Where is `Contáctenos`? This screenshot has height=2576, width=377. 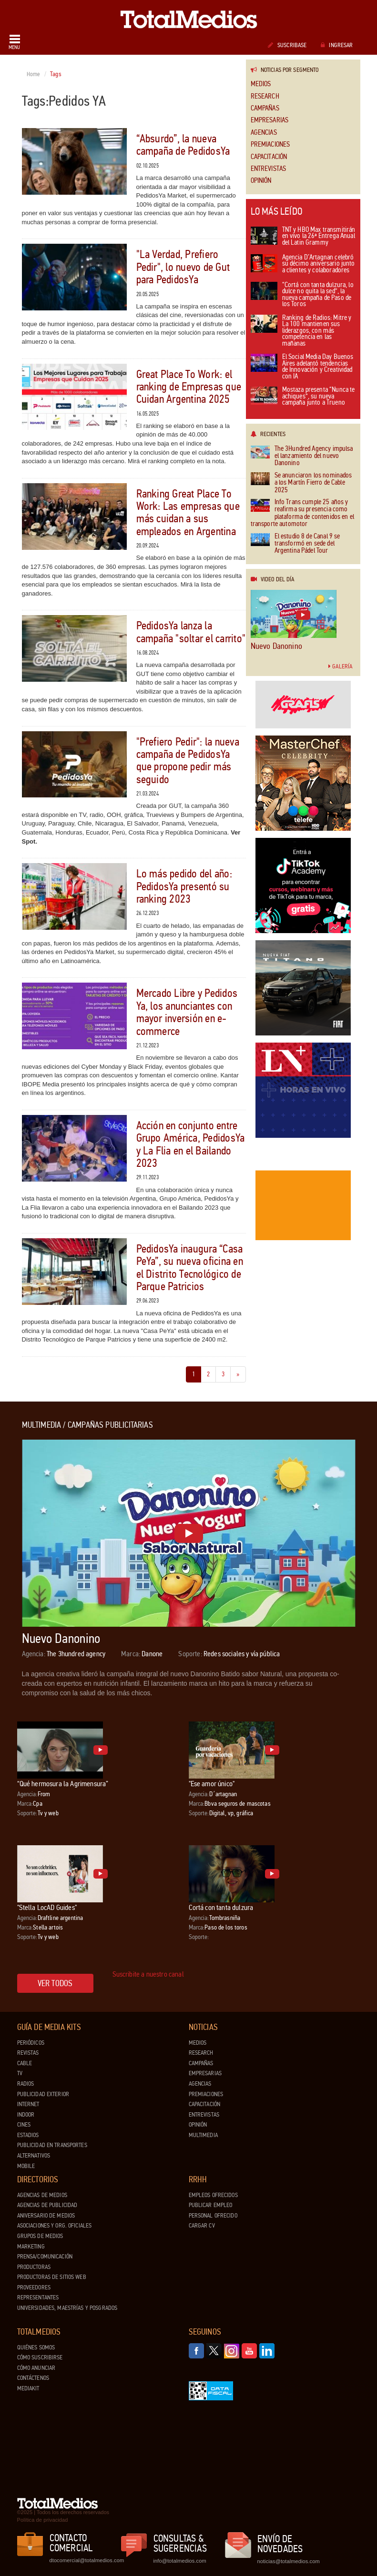 Contáctenos is located at coordinates (33, 2378).